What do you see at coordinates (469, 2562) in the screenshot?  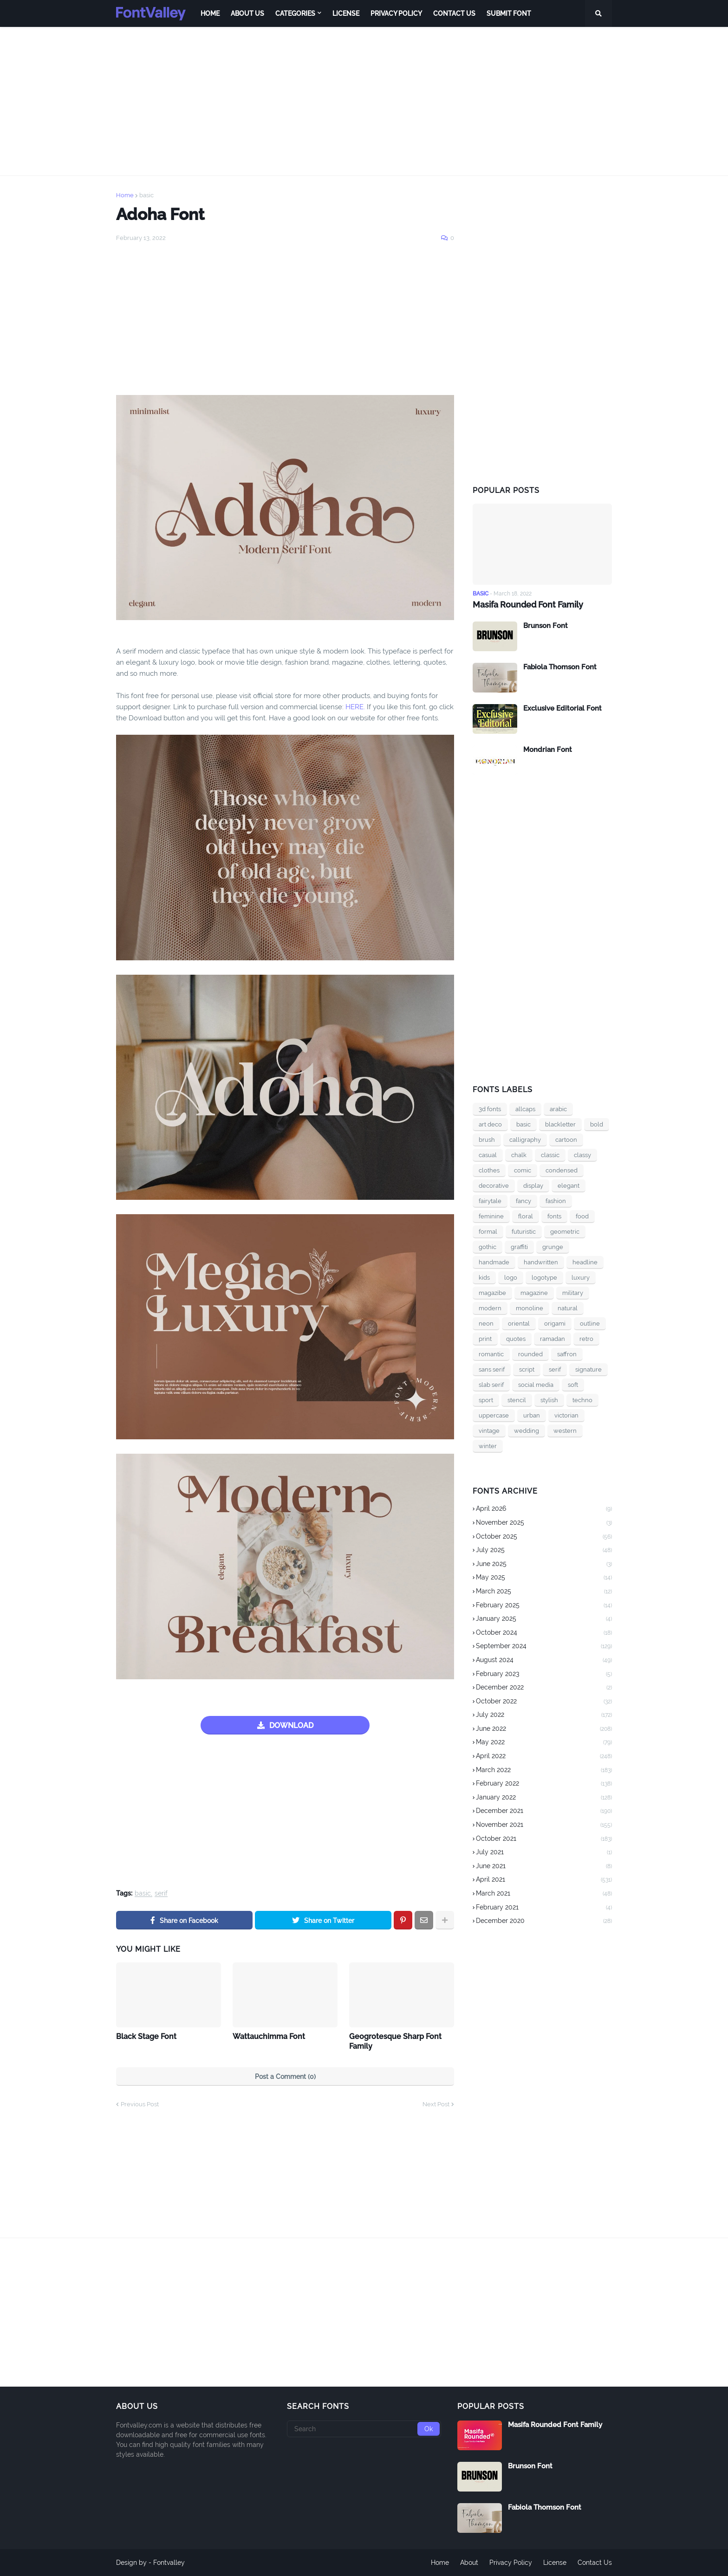 I see `About` at bounding box center [469, 2562].